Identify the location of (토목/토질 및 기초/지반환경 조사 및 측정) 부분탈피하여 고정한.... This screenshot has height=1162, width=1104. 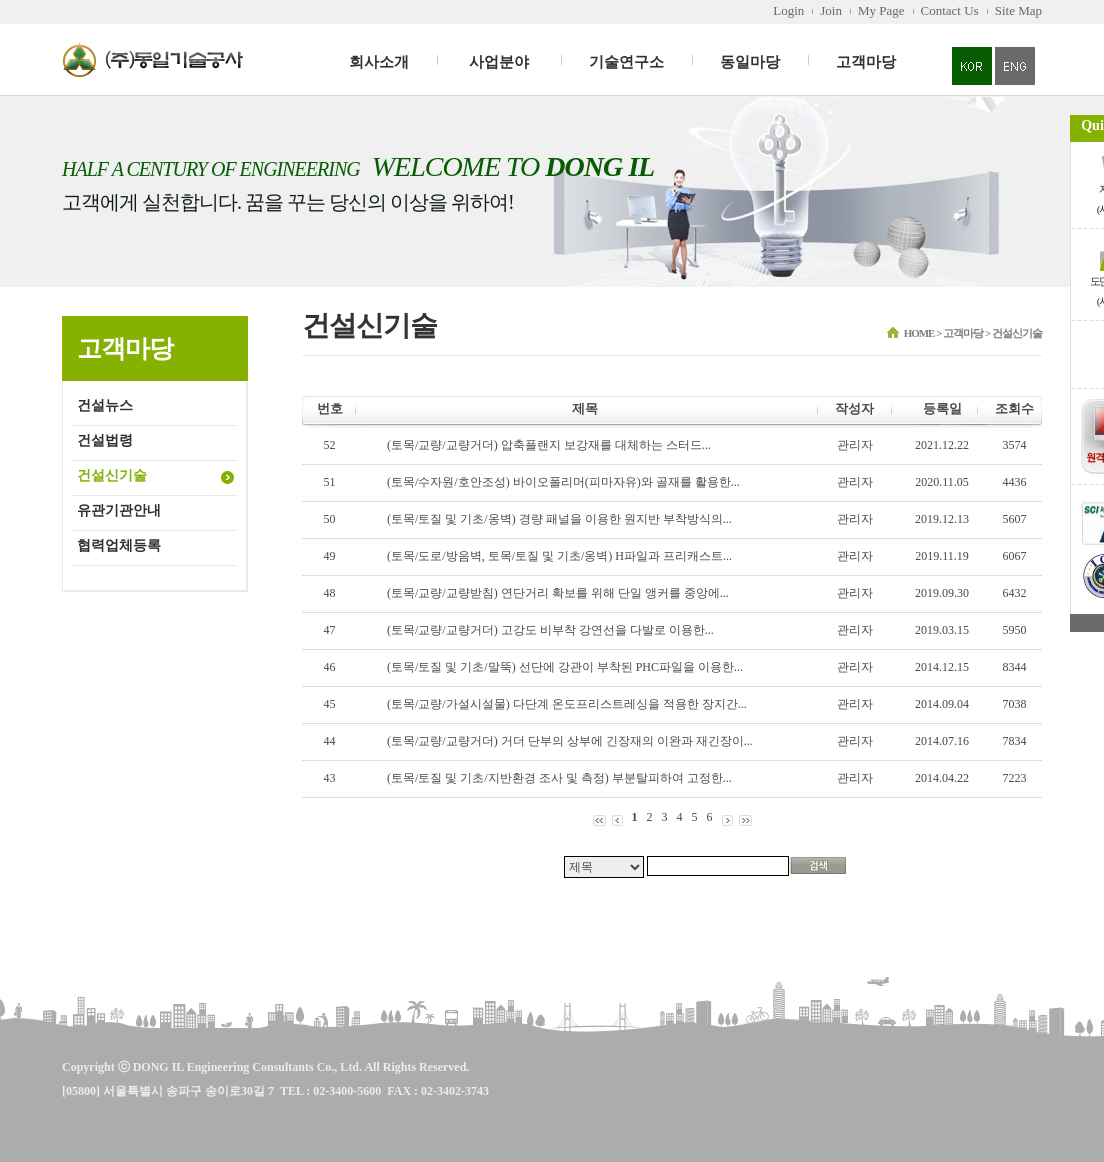
(559, 778).